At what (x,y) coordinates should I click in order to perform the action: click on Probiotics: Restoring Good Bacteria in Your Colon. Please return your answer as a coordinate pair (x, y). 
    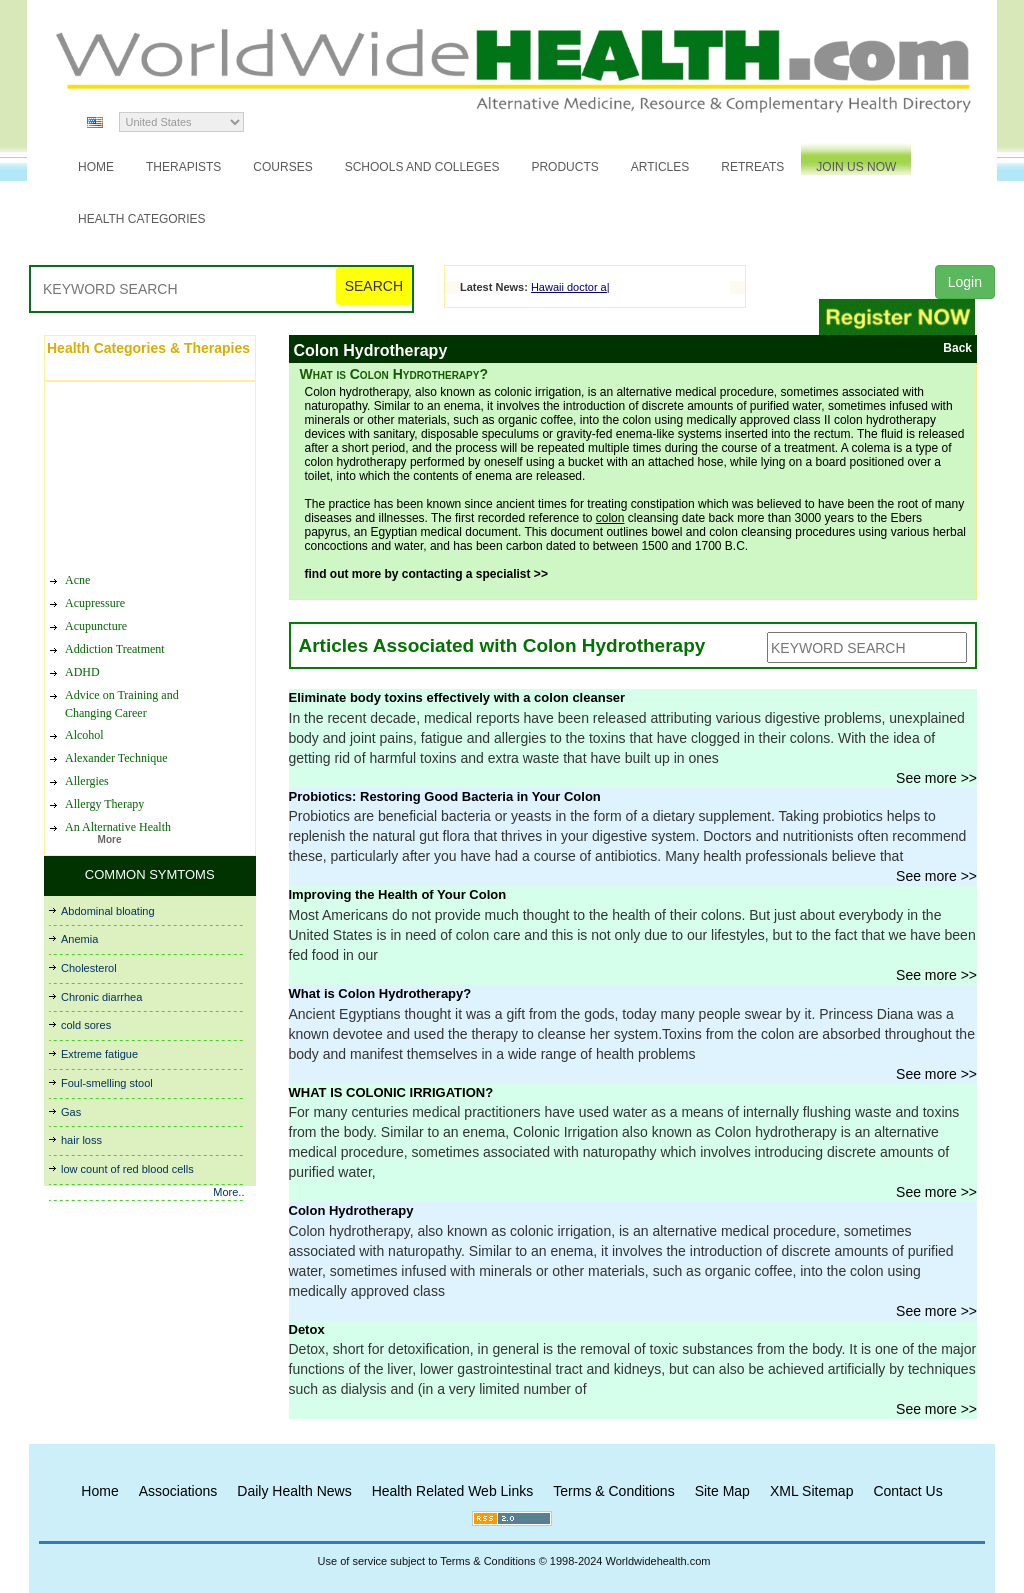
    Looking at the image, I should click on (445, 796).